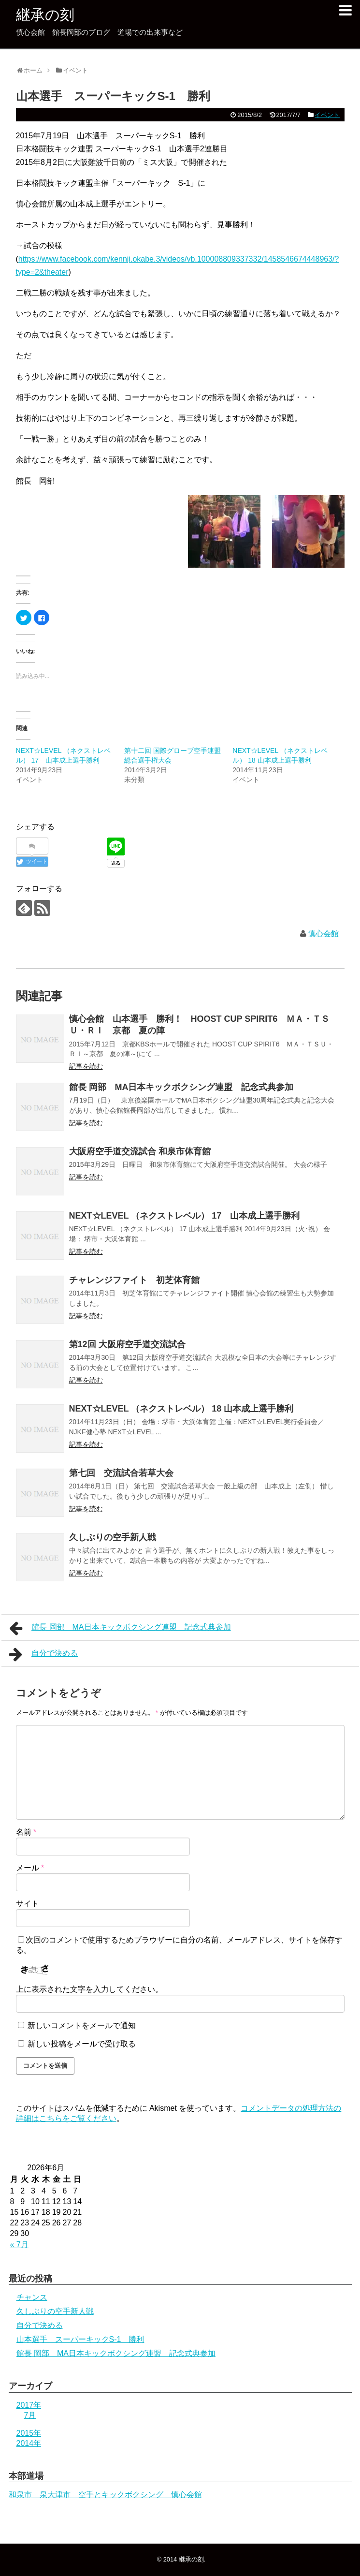 Image resolution: width=360 pixels, height=2576 pixels. What do you see at coordinates (29, 2405) in the screenshot?
I see `2017年` at bounding box center [29, 2405].